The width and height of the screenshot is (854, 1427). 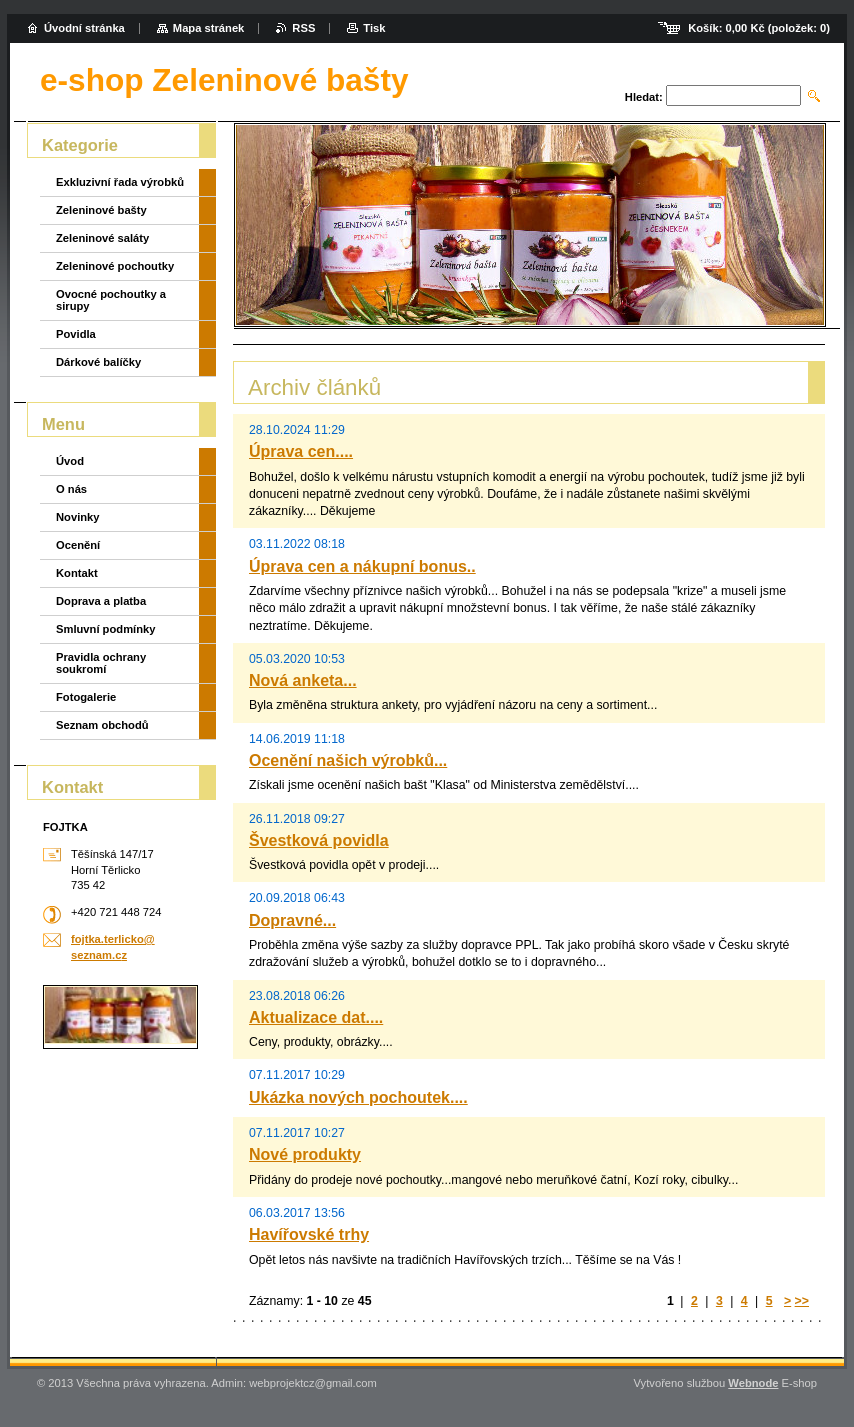 What do you see at coordinates (348, 760) in the screenshot?
I see `Ocenění našich výrobků...` at bounding box center [348, 760].